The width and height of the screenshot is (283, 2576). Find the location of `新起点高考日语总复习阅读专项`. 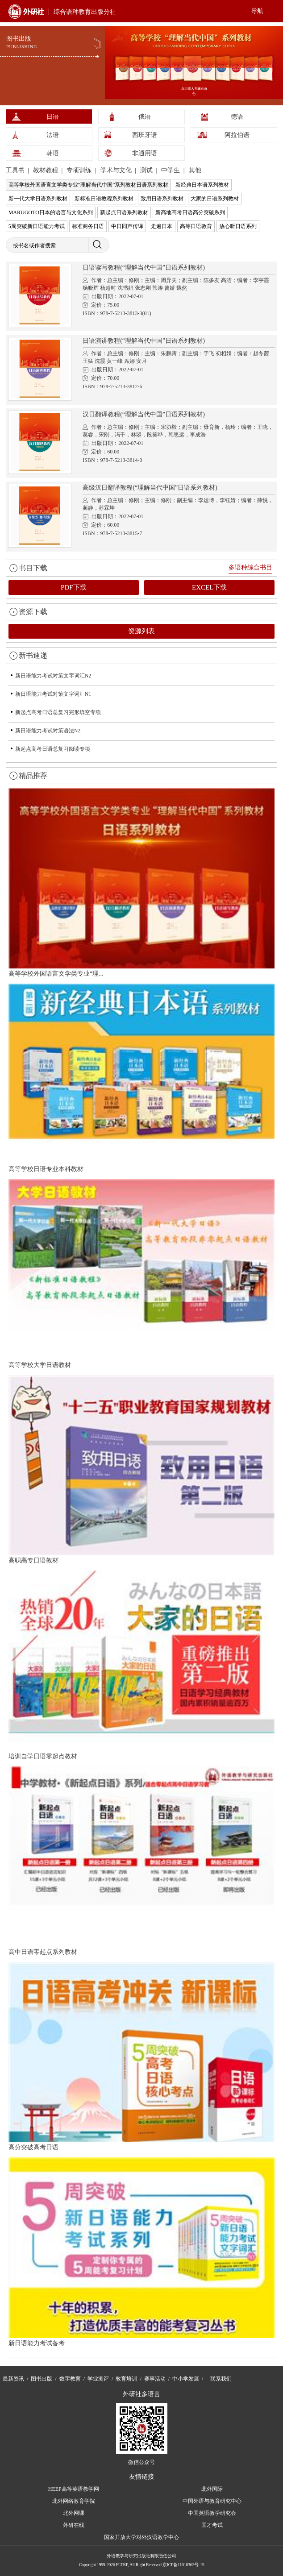

新起点高考日语总复习阅读专项 is located at coordinates (52, 749).